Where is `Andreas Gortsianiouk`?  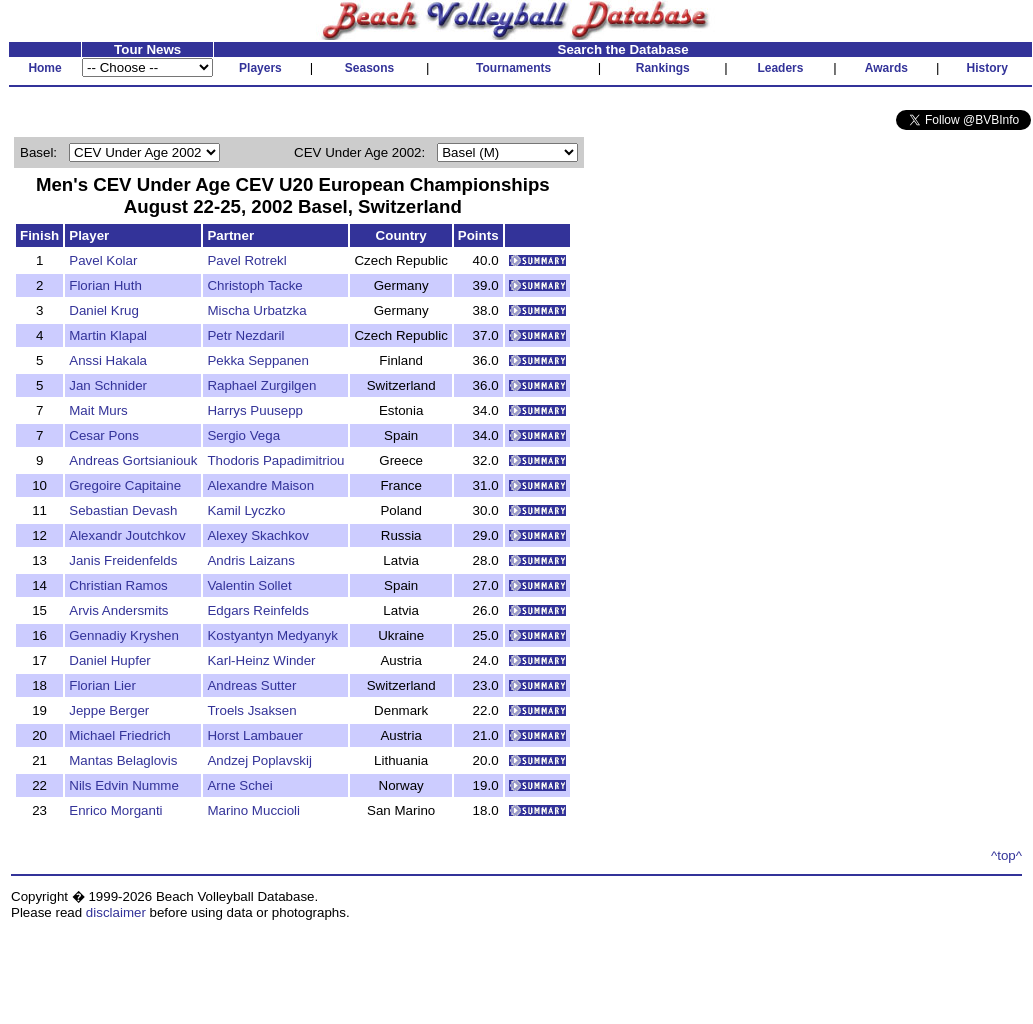 Andreas Gortsianiouk is located at coordinates (133, 460).